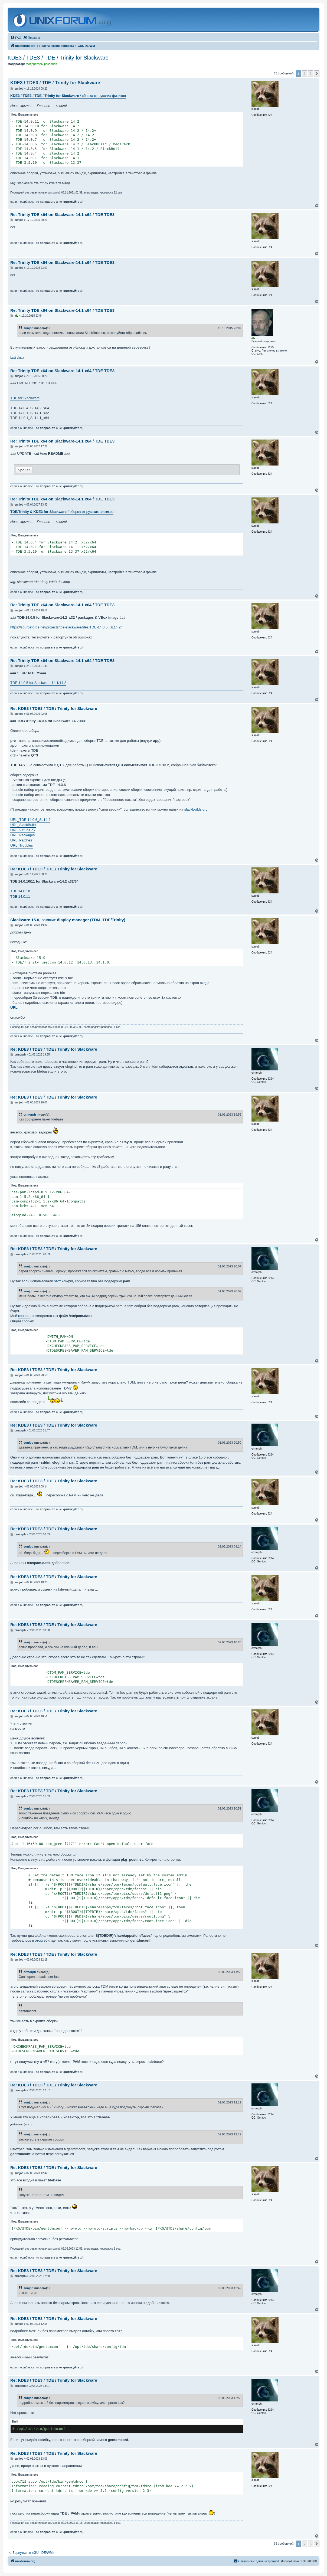 The width and height of the screenshot is (327, 2576). What do you see at coordinates (76, 1854) in the screenshot?
I see `tdm` at bounding box center [76, 1854].